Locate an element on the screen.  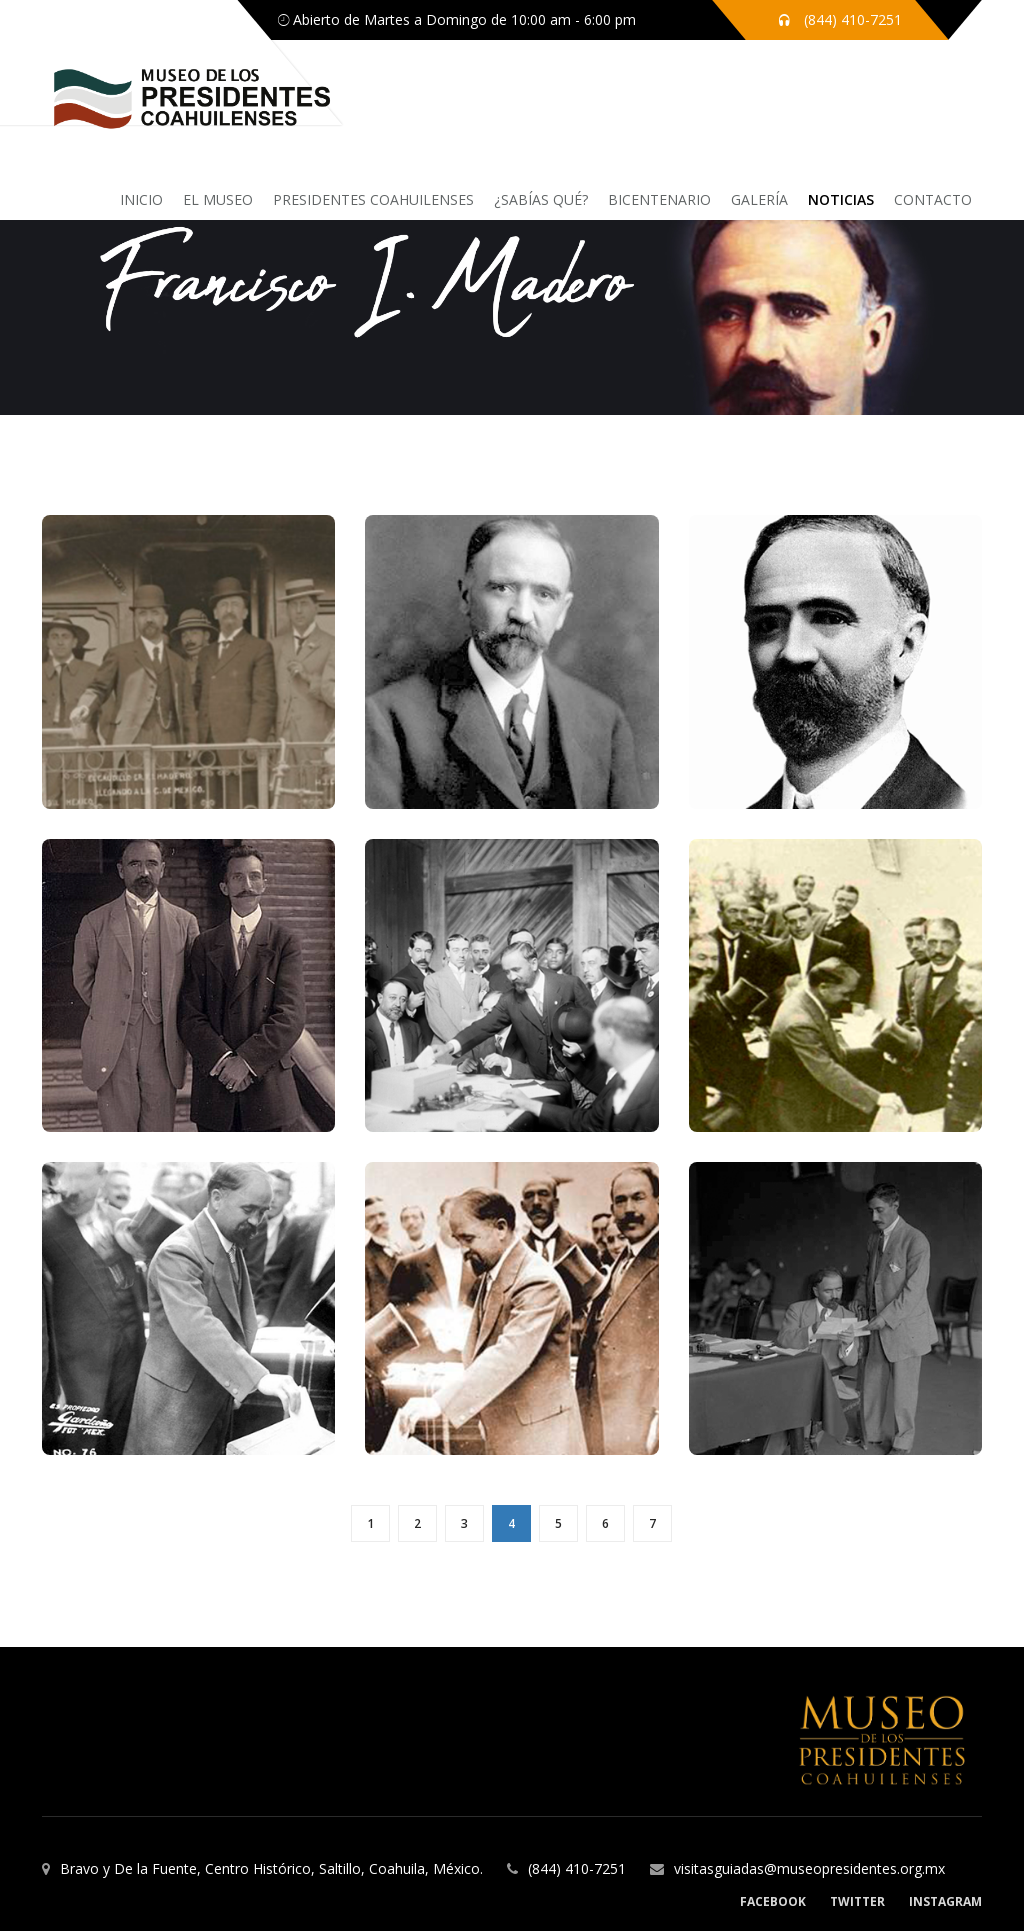
El Museo is located at coordinates (218, 199).